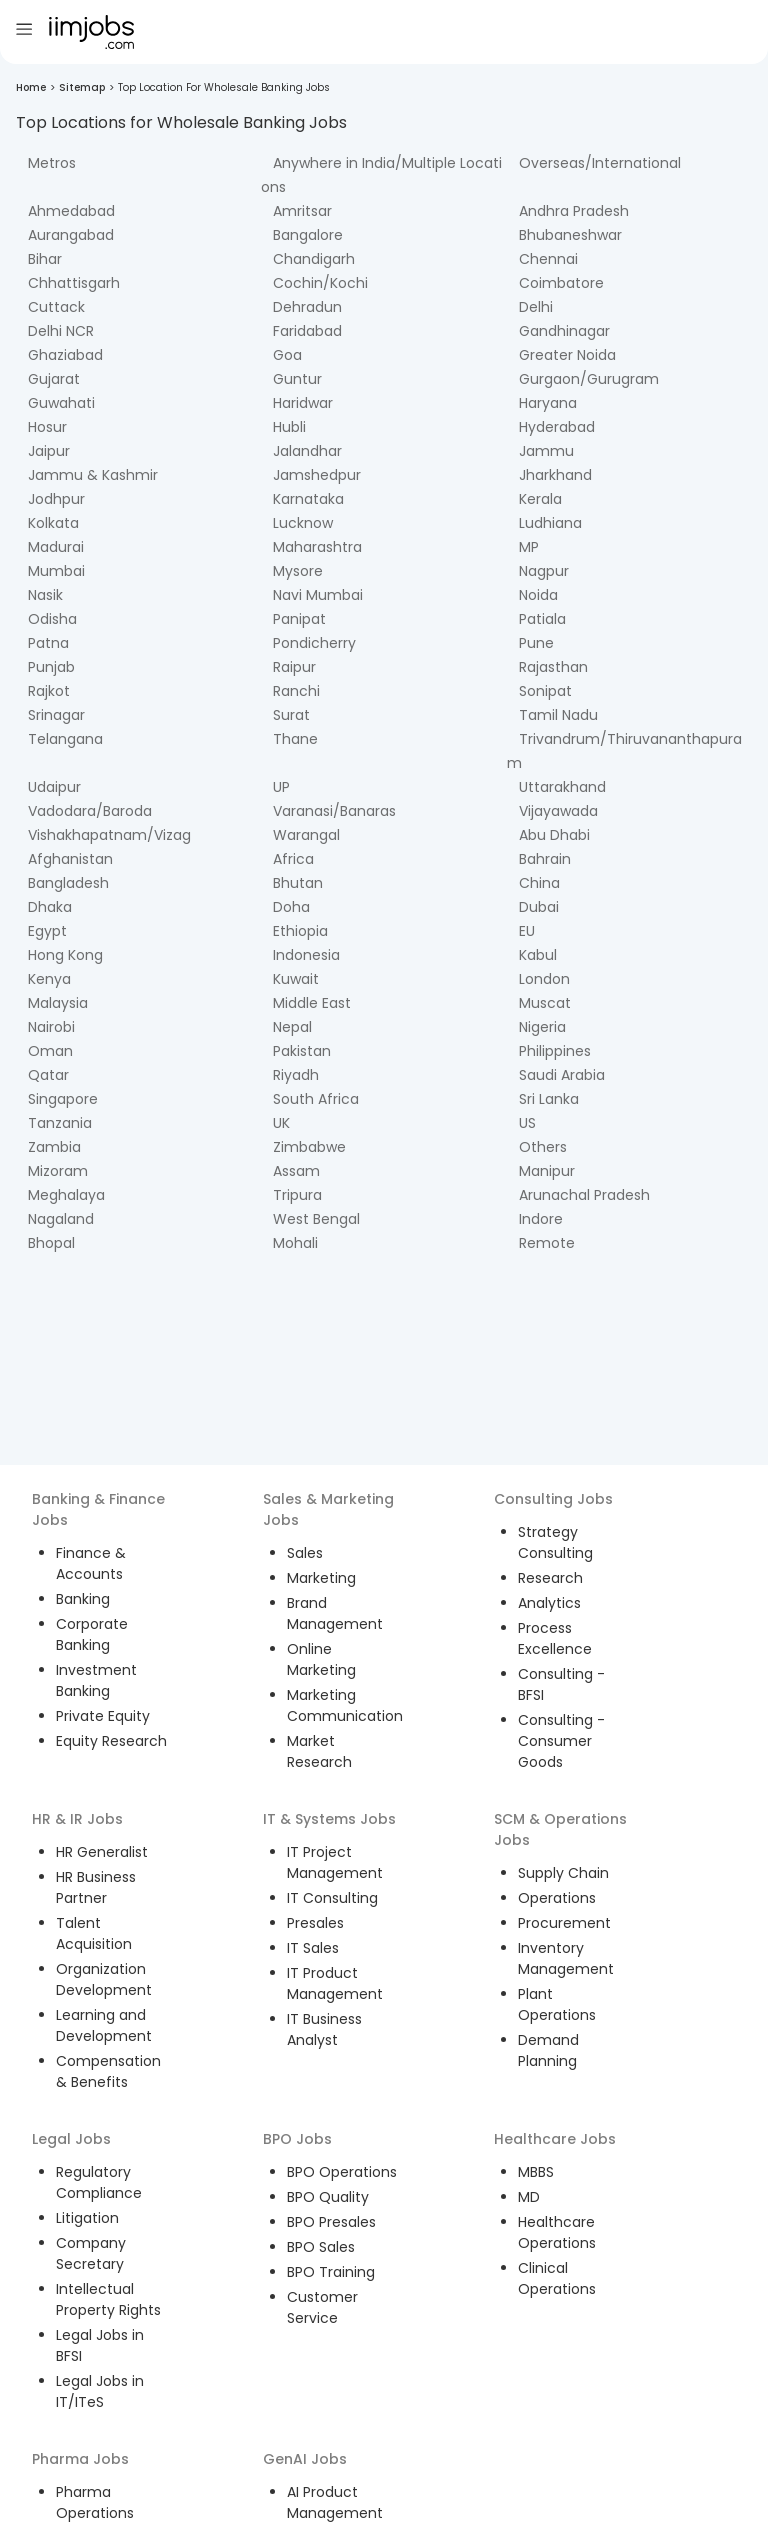 This screenshot has width=768, height=2526. I want to click on MBBS, so click(536, 2172).